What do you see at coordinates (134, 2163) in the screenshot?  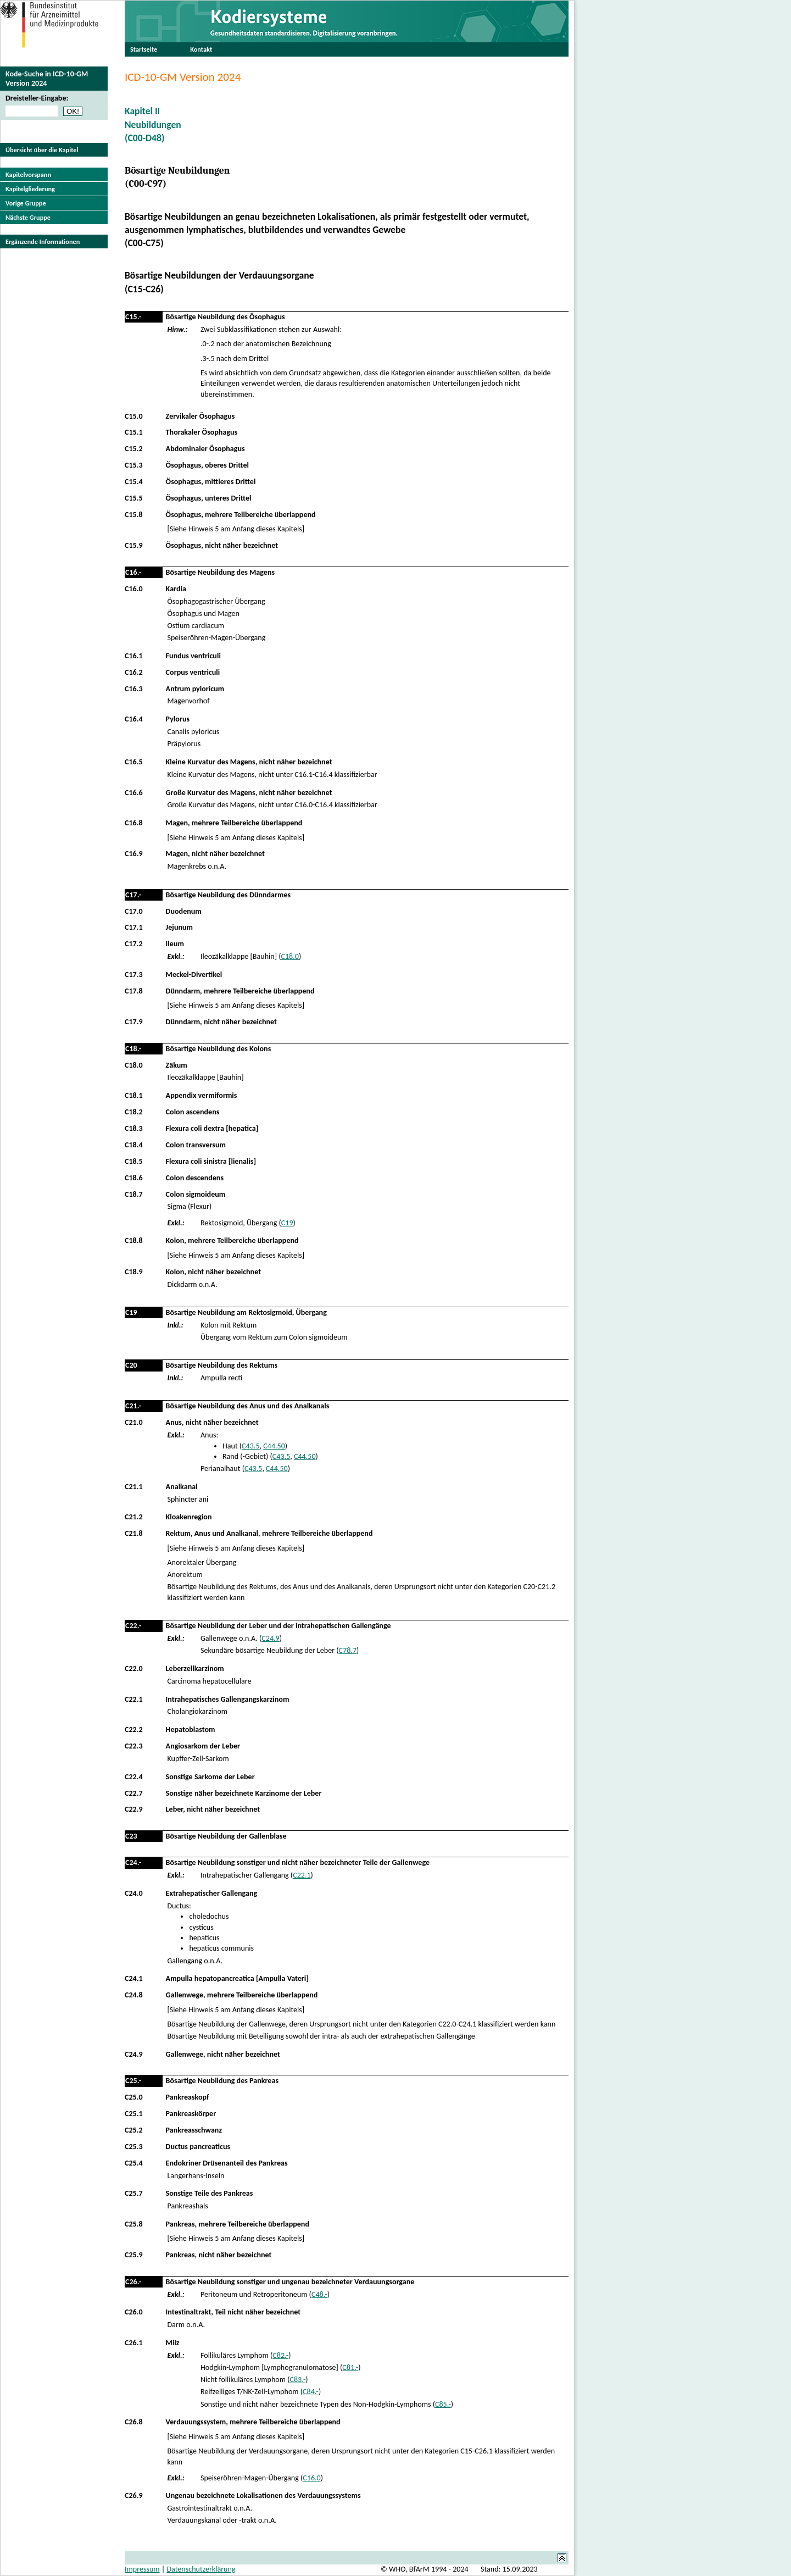 I see `C25.4` at bounding box center [134, 2163].